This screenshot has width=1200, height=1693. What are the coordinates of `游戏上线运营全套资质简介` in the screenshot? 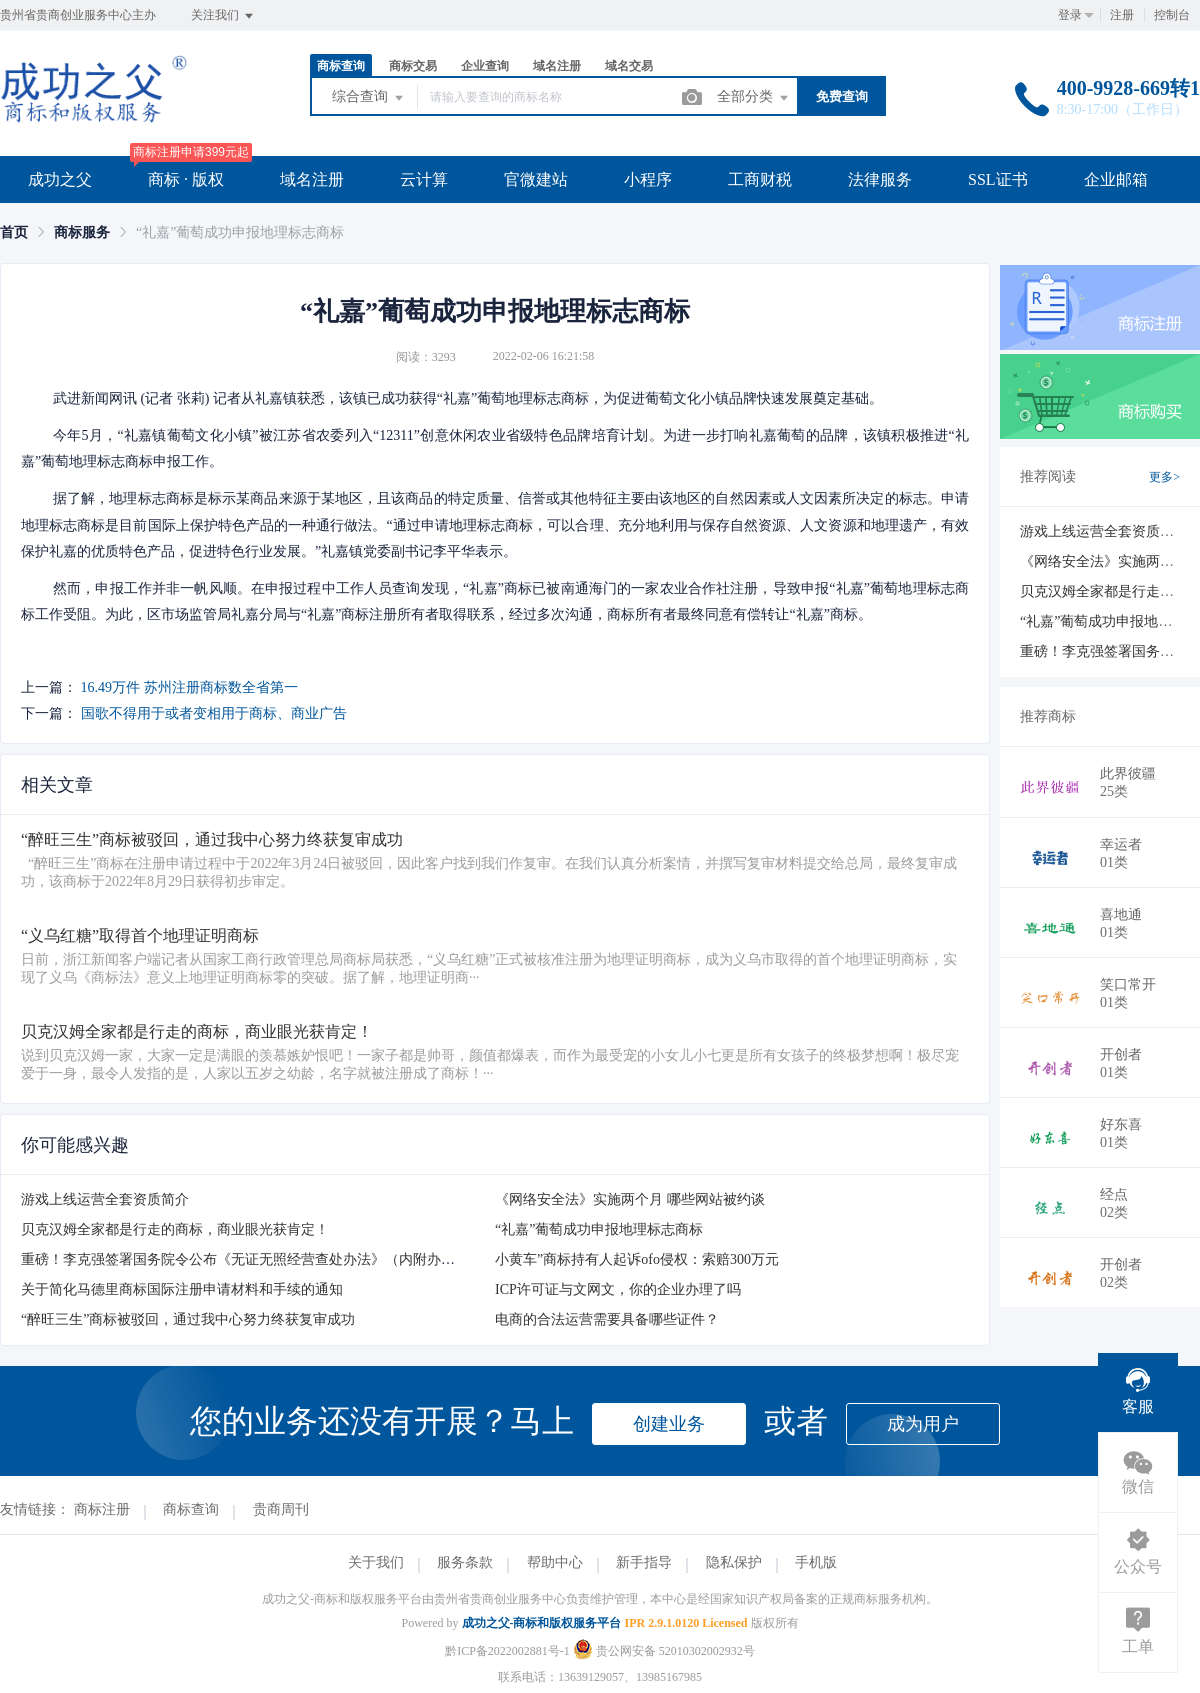 It's located at (105, 1199).